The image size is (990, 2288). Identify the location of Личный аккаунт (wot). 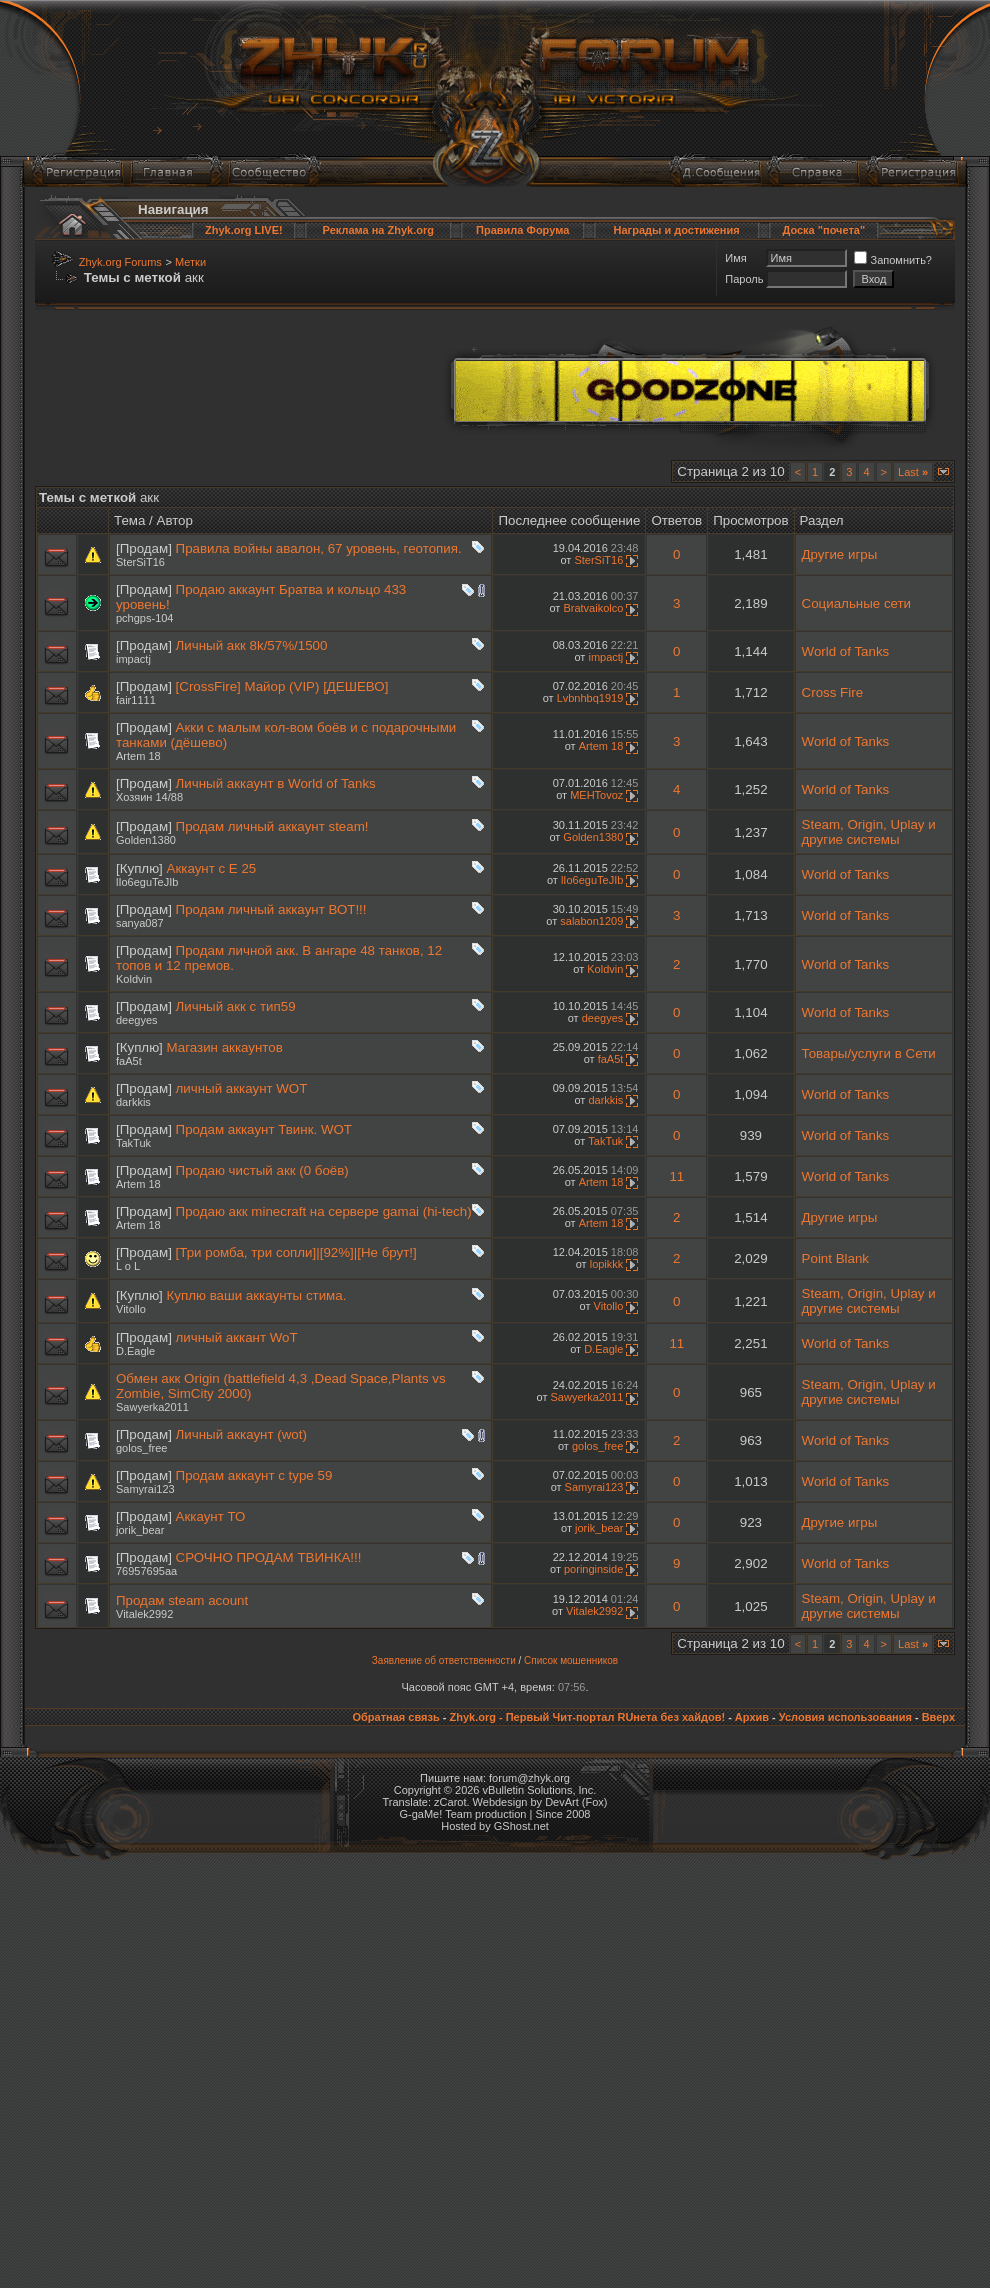
(241, 1434).